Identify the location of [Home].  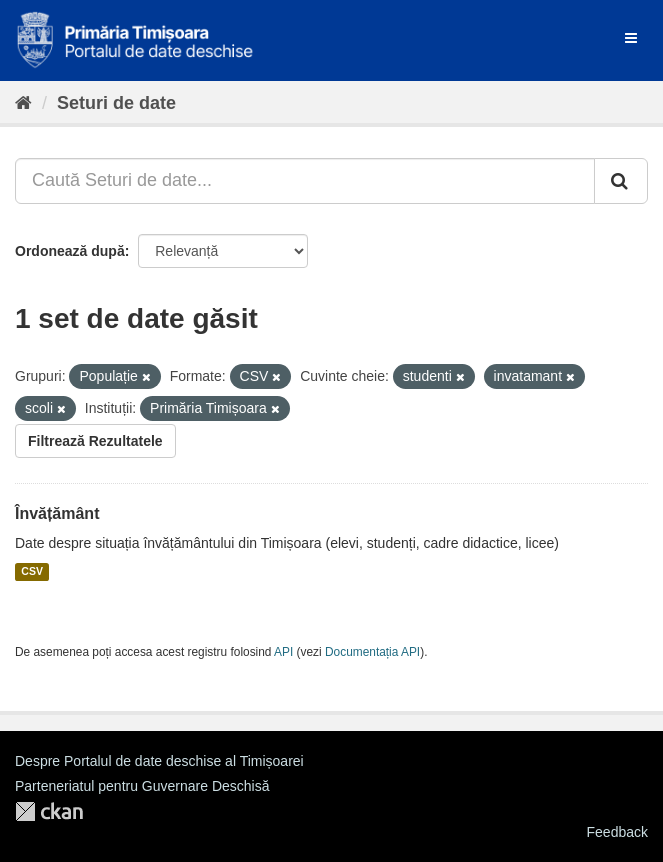
(23, 103).